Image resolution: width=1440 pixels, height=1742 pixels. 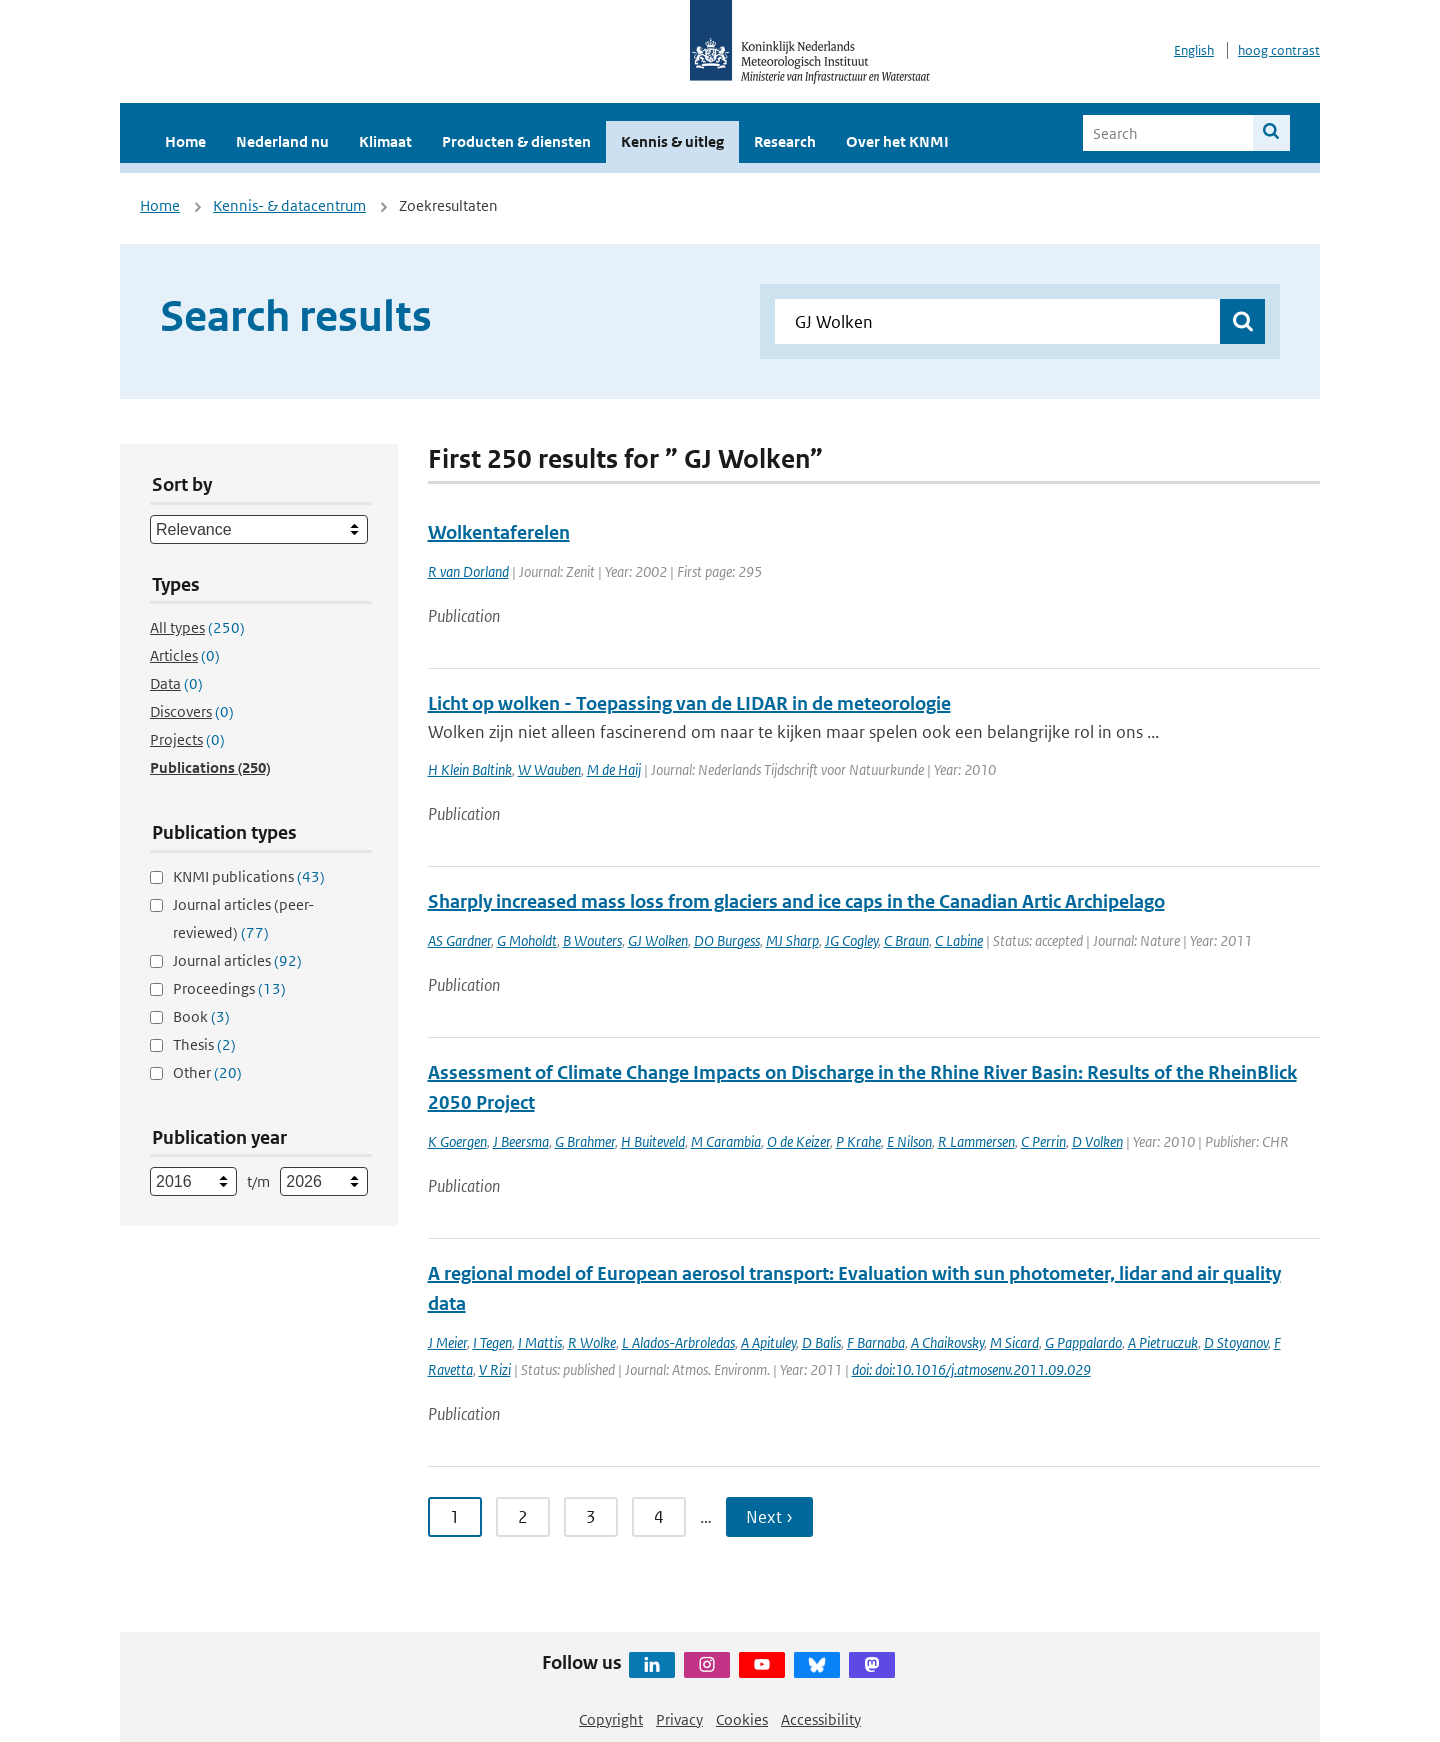 I want to click on D Volken, so click(x=1097, y=1141).